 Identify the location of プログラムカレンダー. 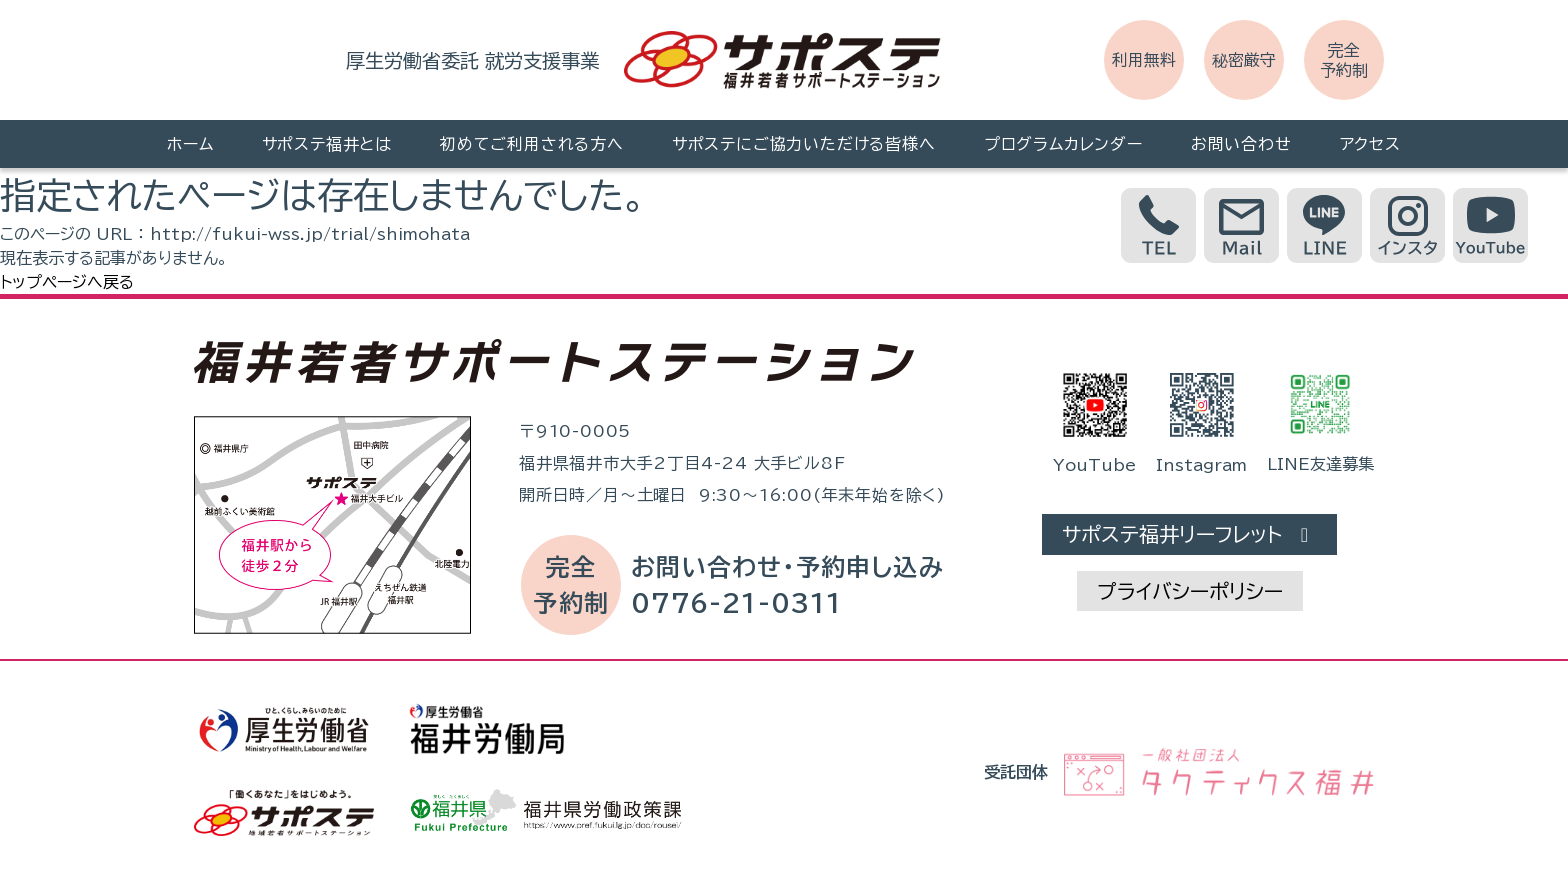
(1063, 144).